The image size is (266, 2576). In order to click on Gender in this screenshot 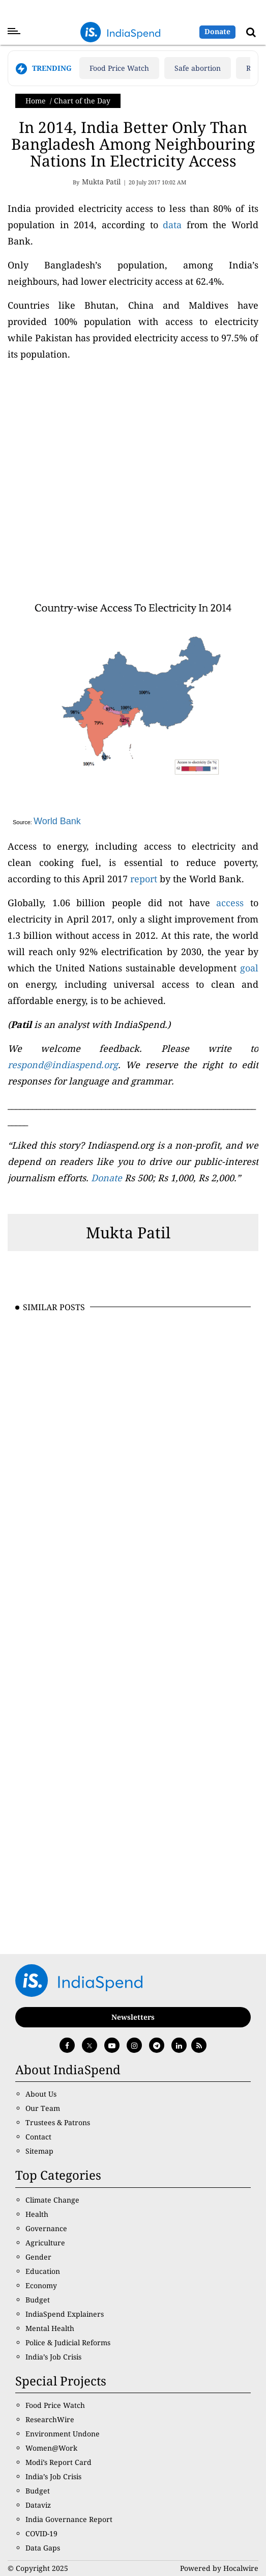, I will do `click(38, 2257)`.